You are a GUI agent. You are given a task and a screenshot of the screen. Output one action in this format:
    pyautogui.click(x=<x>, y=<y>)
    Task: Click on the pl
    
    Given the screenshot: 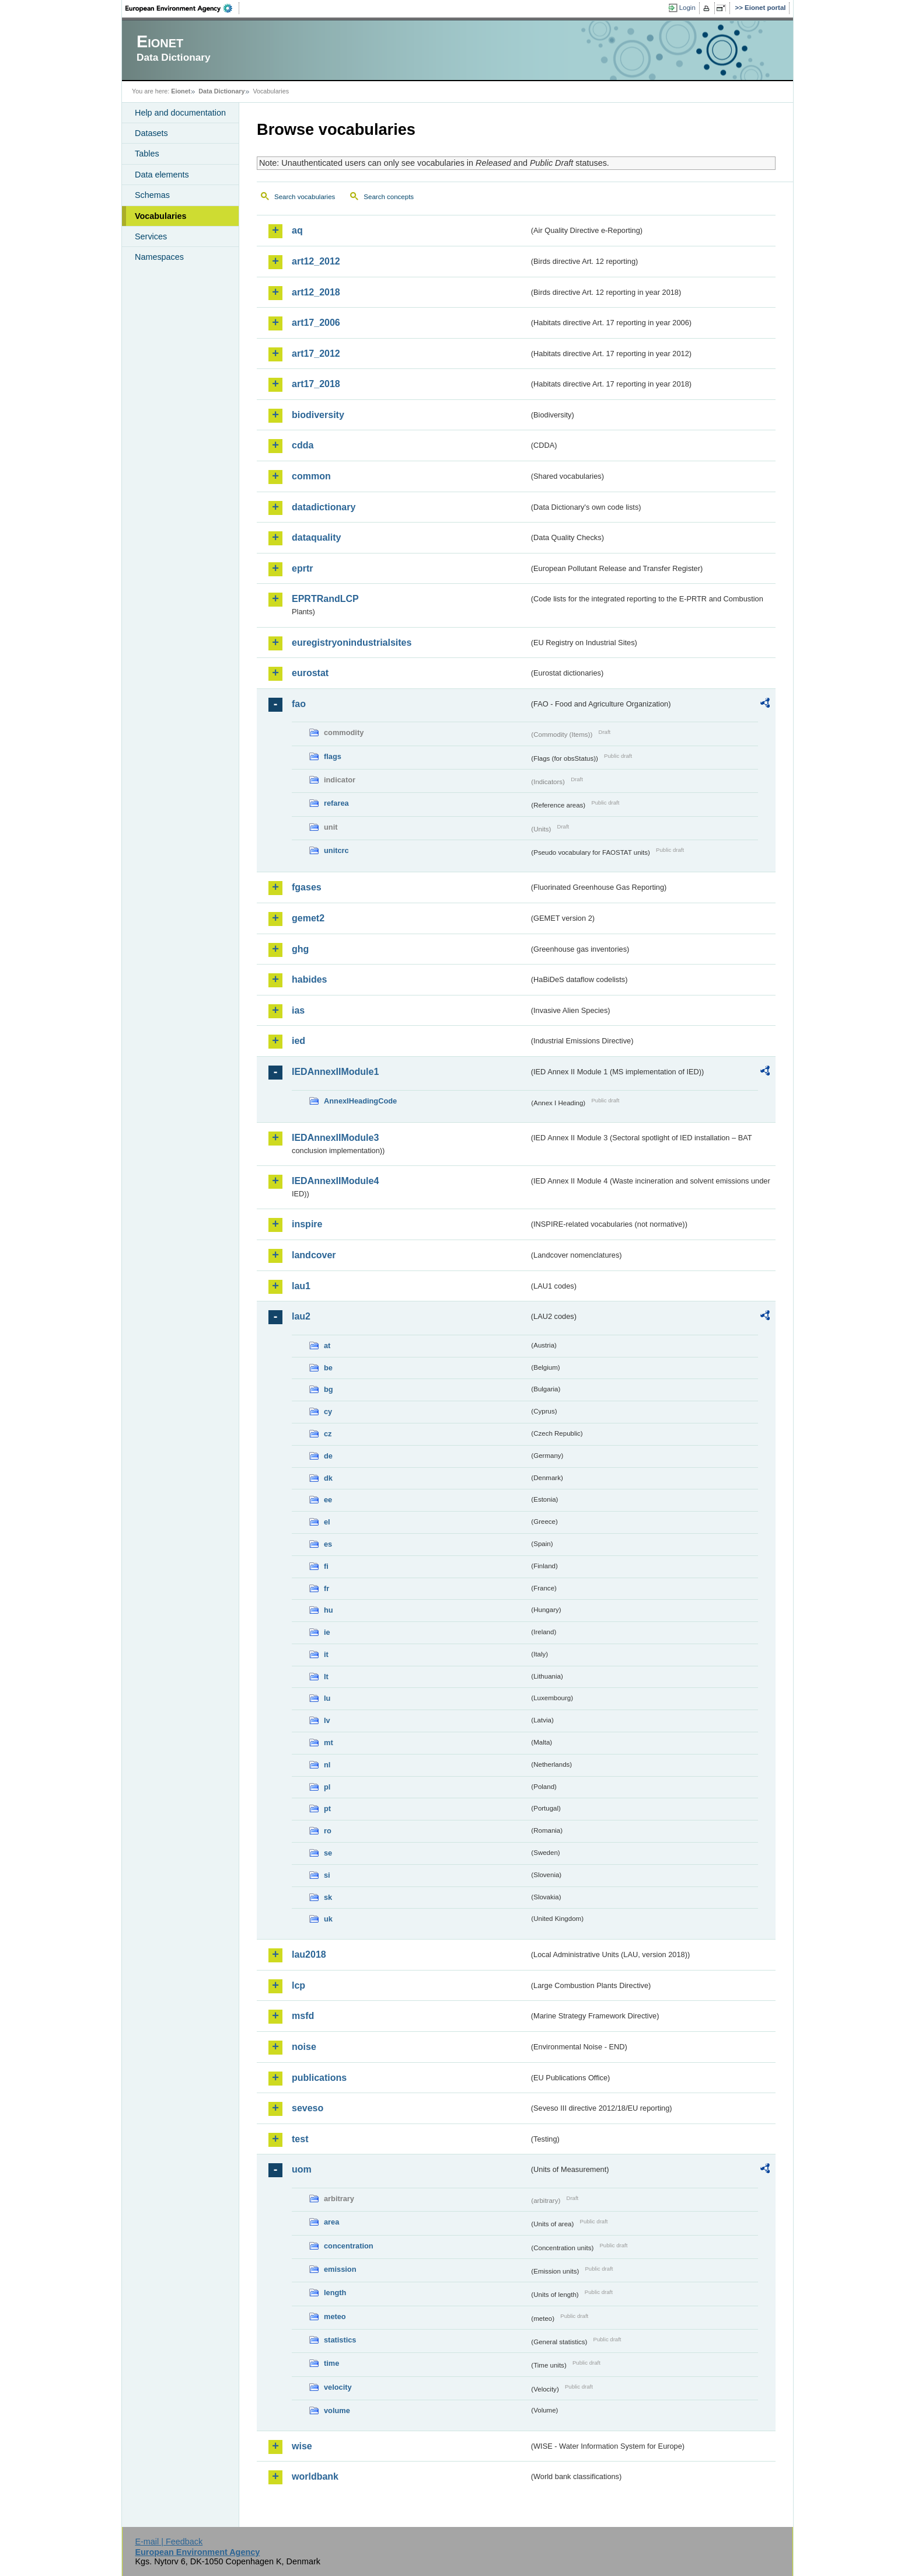 What is the action you would take?
    pyautogui.click(x=327, y=1787)
    